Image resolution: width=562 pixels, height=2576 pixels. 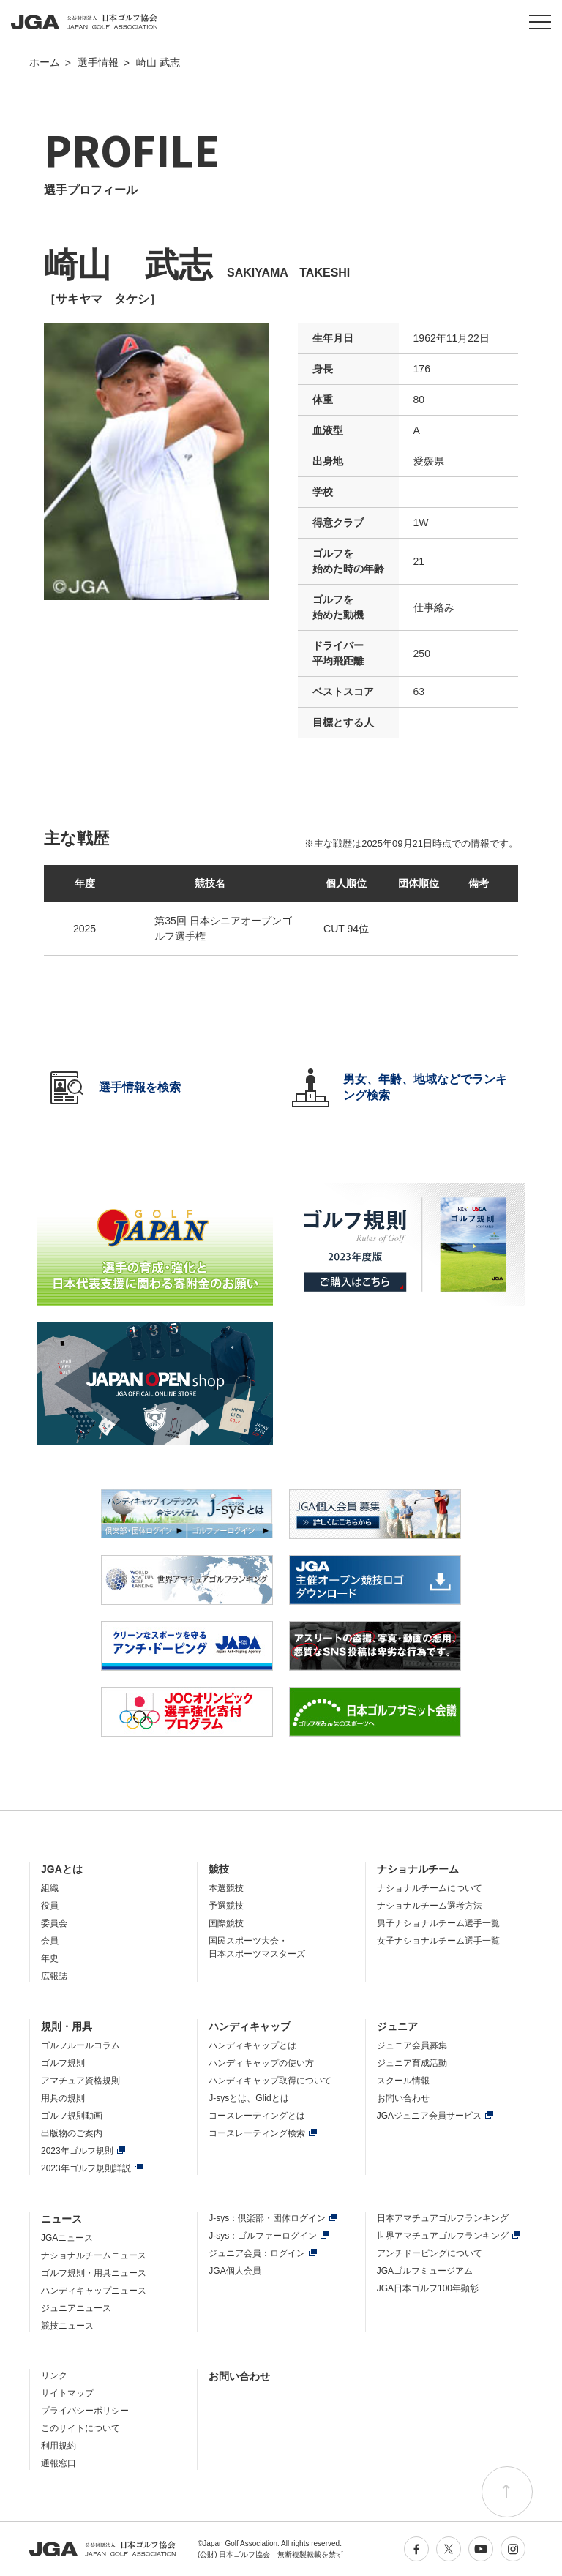 What do you see at coordinates (58, 2463) in the screenshot?
I see `通報窓口` at bounding box center [58, 2463].